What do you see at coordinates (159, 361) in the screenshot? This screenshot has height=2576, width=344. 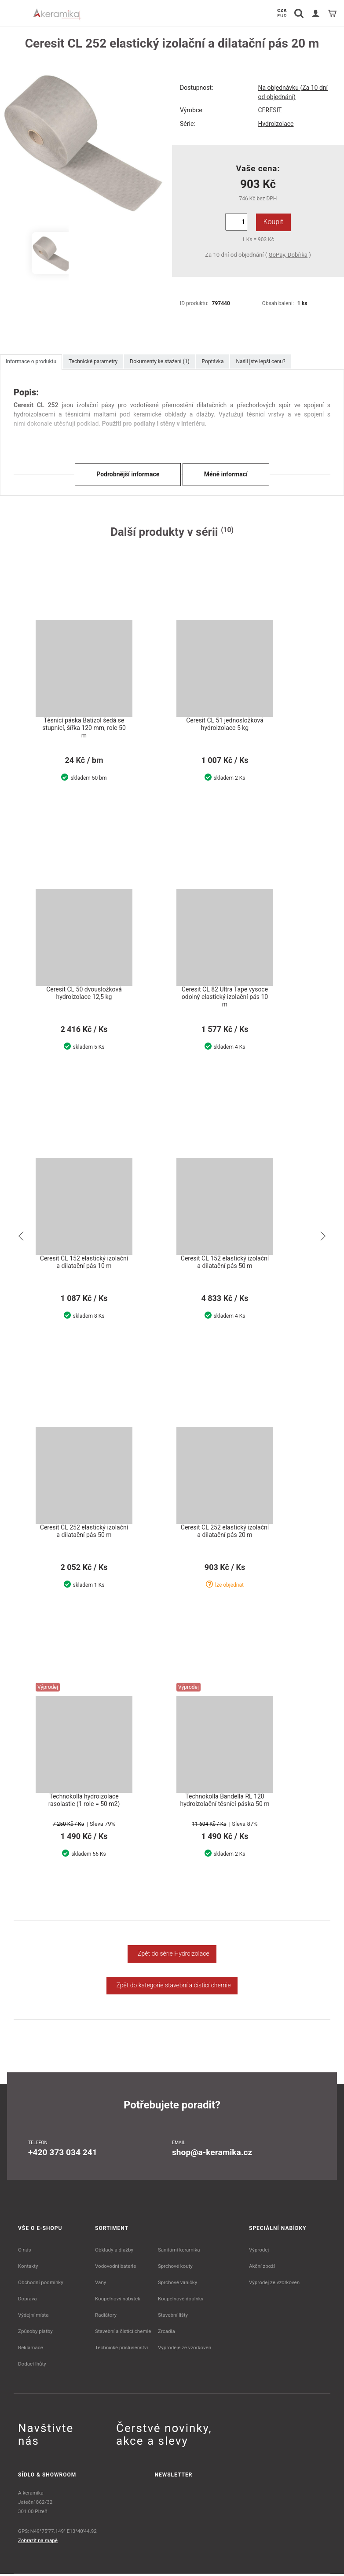 I see `Dokumenty ke stažení (1)` at bounding box center [159, 361].